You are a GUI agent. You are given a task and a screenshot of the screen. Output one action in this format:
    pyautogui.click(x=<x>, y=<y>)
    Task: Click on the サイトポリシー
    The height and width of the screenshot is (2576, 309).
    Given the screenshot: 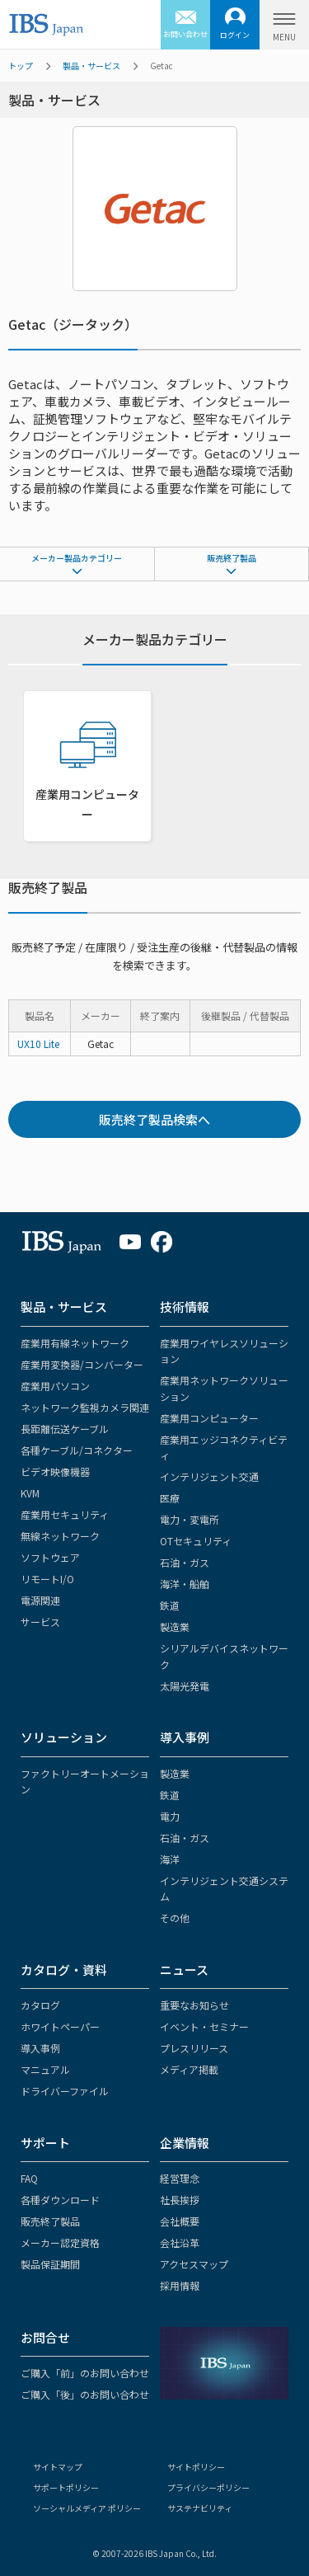 What is the action you would take?
    pyautogui.click(x=196, y=2467)
    